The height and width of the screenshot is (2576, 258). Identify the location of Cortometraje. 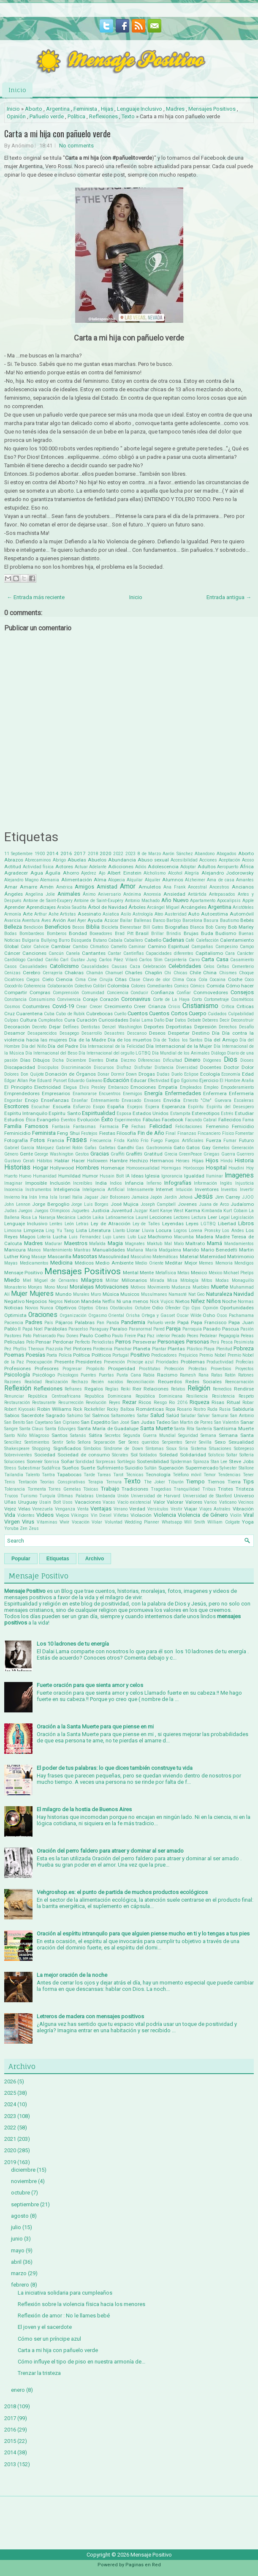
(216, 999).